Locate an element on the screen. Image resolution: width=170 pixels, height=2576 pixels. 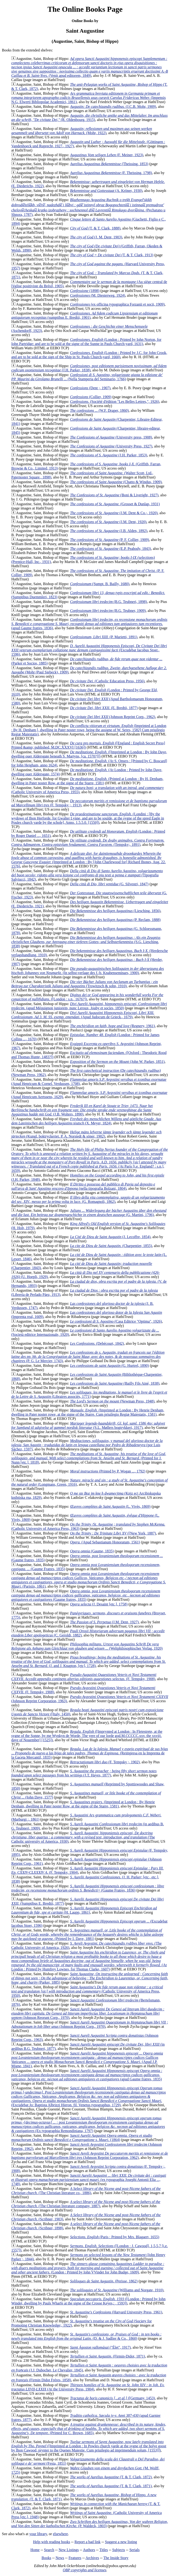
(Bailly Fils Ainé, 1838) is located at coordinates (114, 1383).